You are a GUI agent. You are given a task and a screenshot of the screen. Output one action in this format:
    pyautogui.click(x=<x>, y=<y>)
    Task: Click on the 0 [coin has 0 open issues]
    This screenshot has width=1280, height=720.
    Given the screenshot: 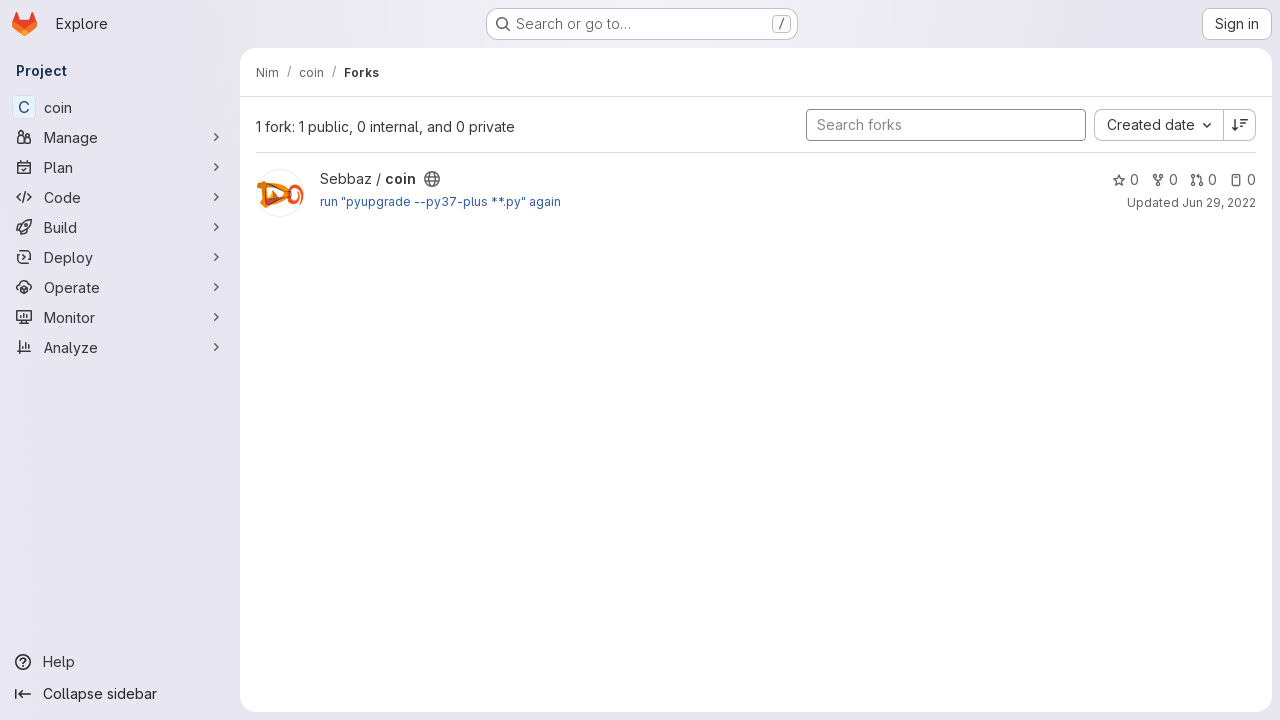 What is the action you would take?
    pyautogui.click(x=1242, y=179)
    